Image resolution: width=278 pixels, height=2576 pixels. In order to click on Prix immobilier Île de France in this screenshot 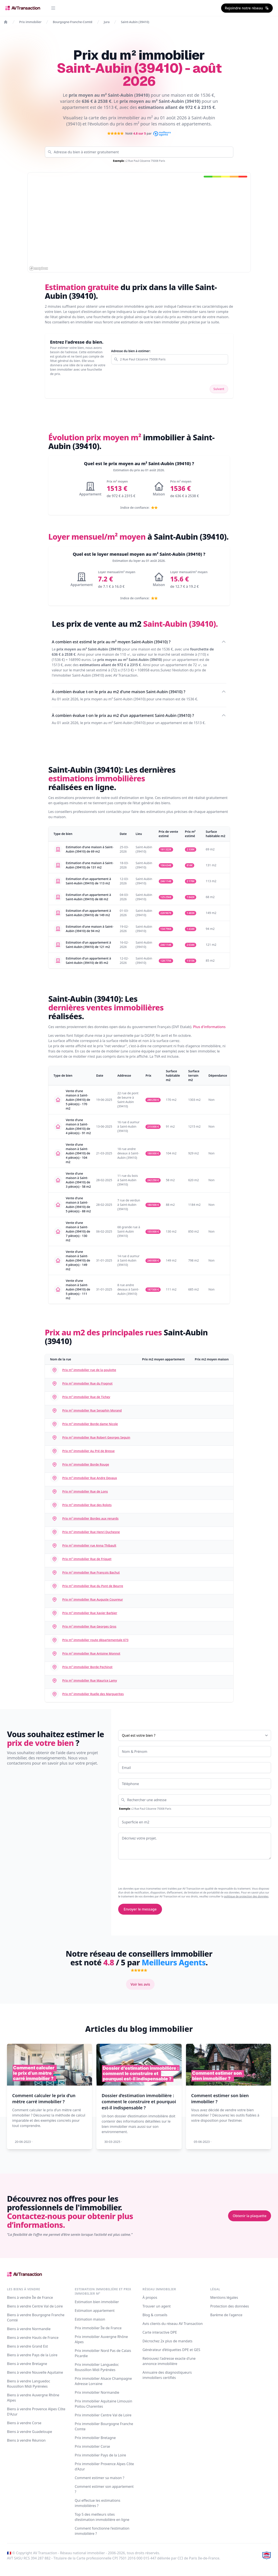, I will do `click(98, 2328)`.